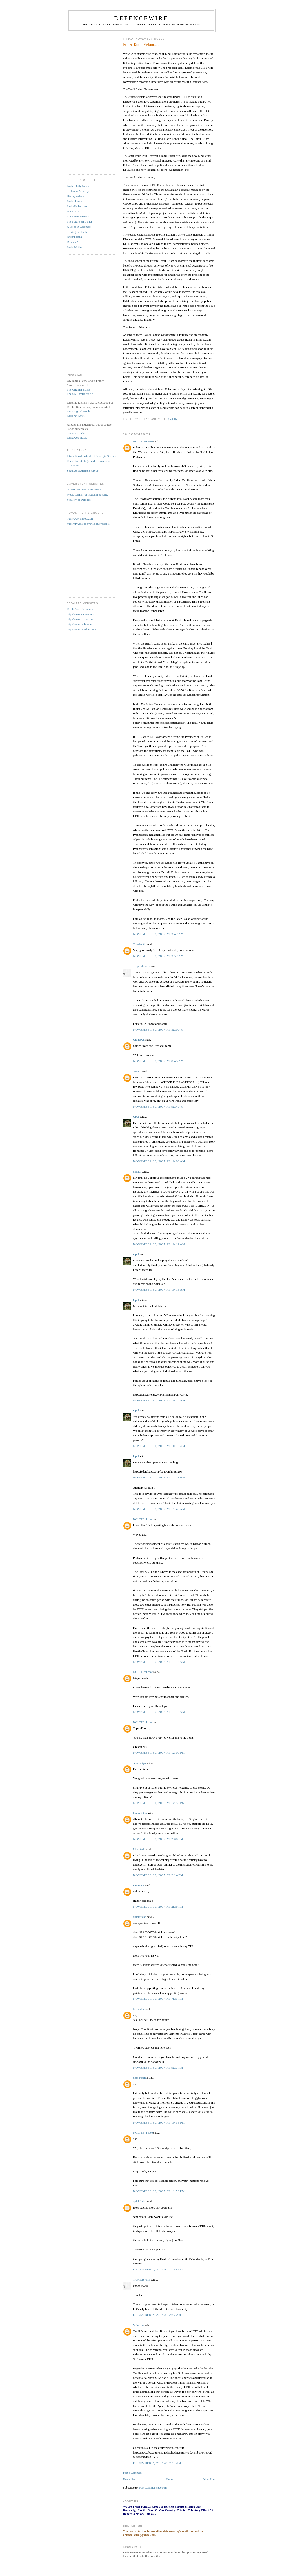  I want to click on http://www.eelam.com, so click(80, 619).